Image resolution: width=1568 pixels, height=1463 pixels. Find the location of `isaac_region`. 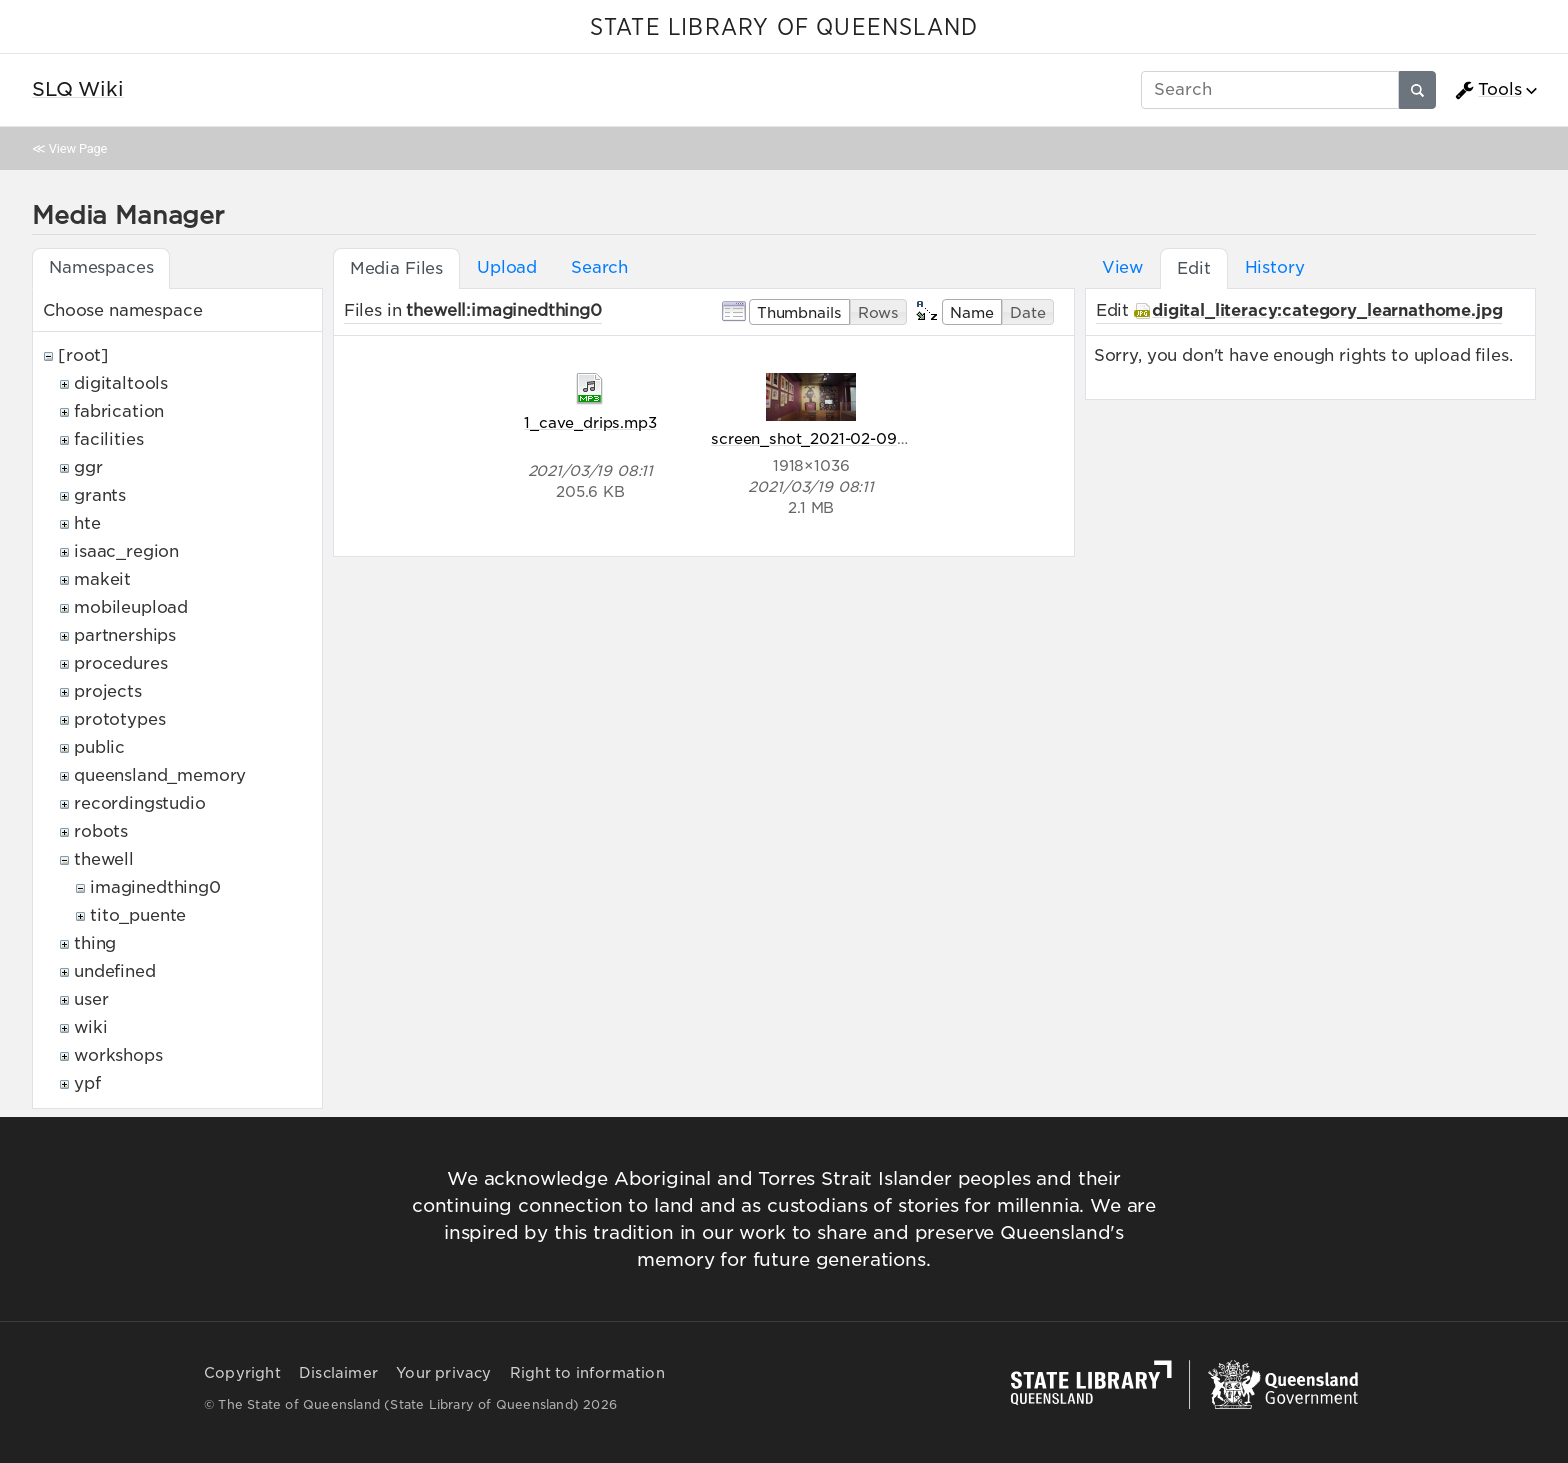

isaac_region is located at coordinates (126, 551).